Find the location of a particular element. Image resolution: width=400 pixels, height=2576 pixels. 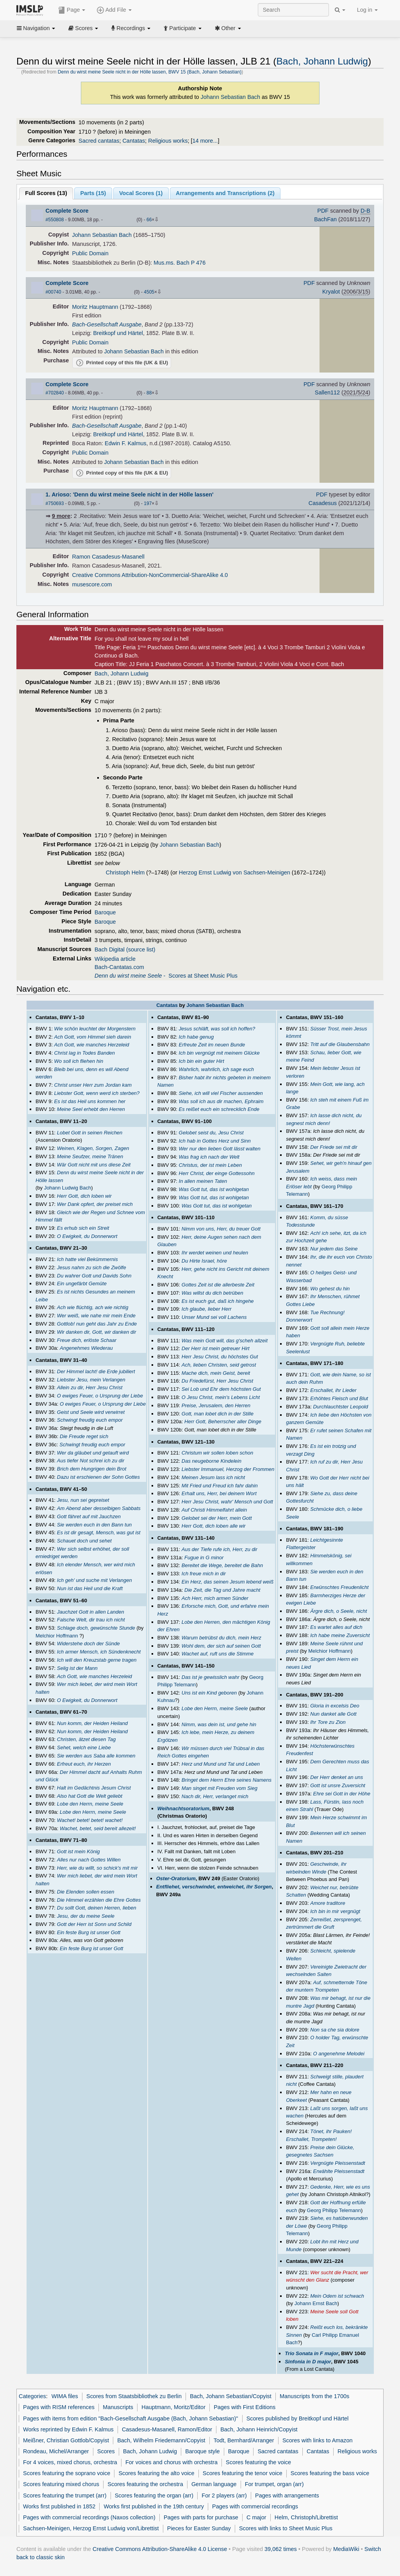

BachFan is located at coordinates (325, 219).